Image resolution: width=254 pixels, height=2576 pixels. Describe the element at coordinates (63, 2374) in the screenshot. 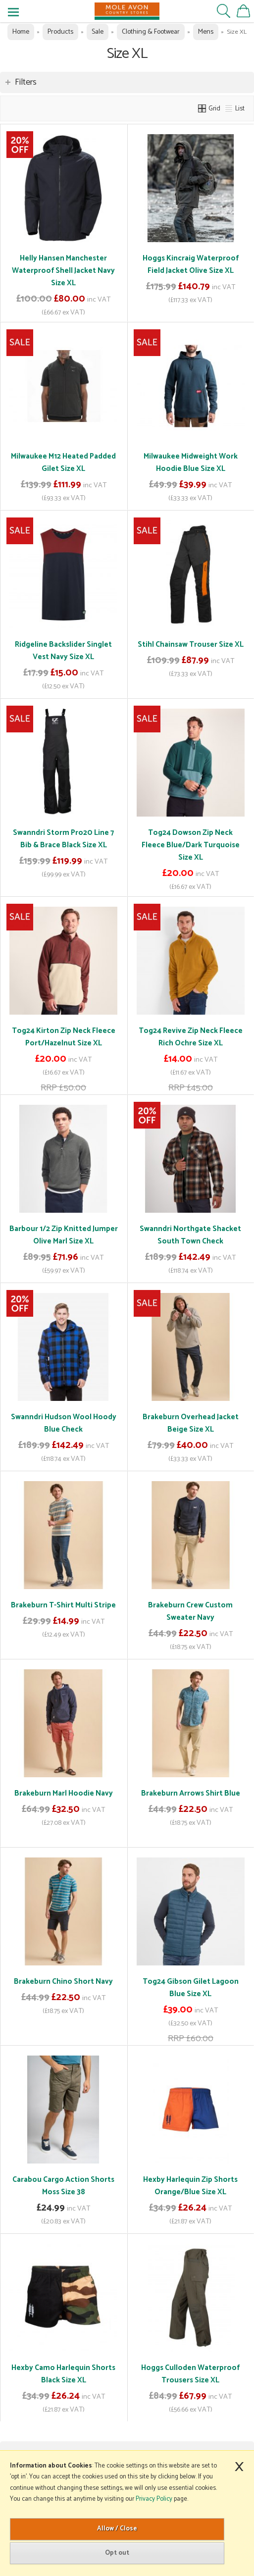

I see `Hexby Camo Harlequin Shorts Black Size XL` at that location.